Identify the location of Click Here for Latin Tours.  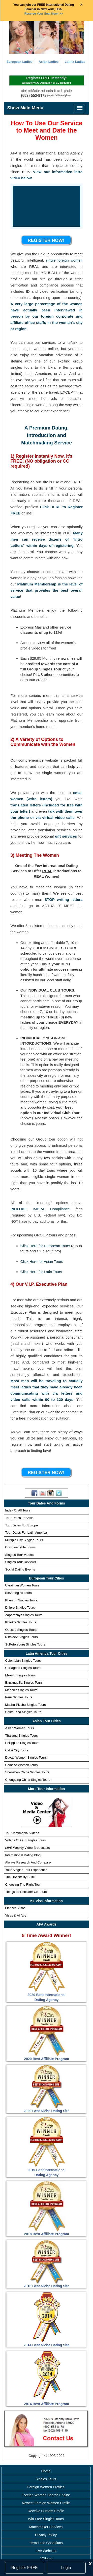
(41, 1272).